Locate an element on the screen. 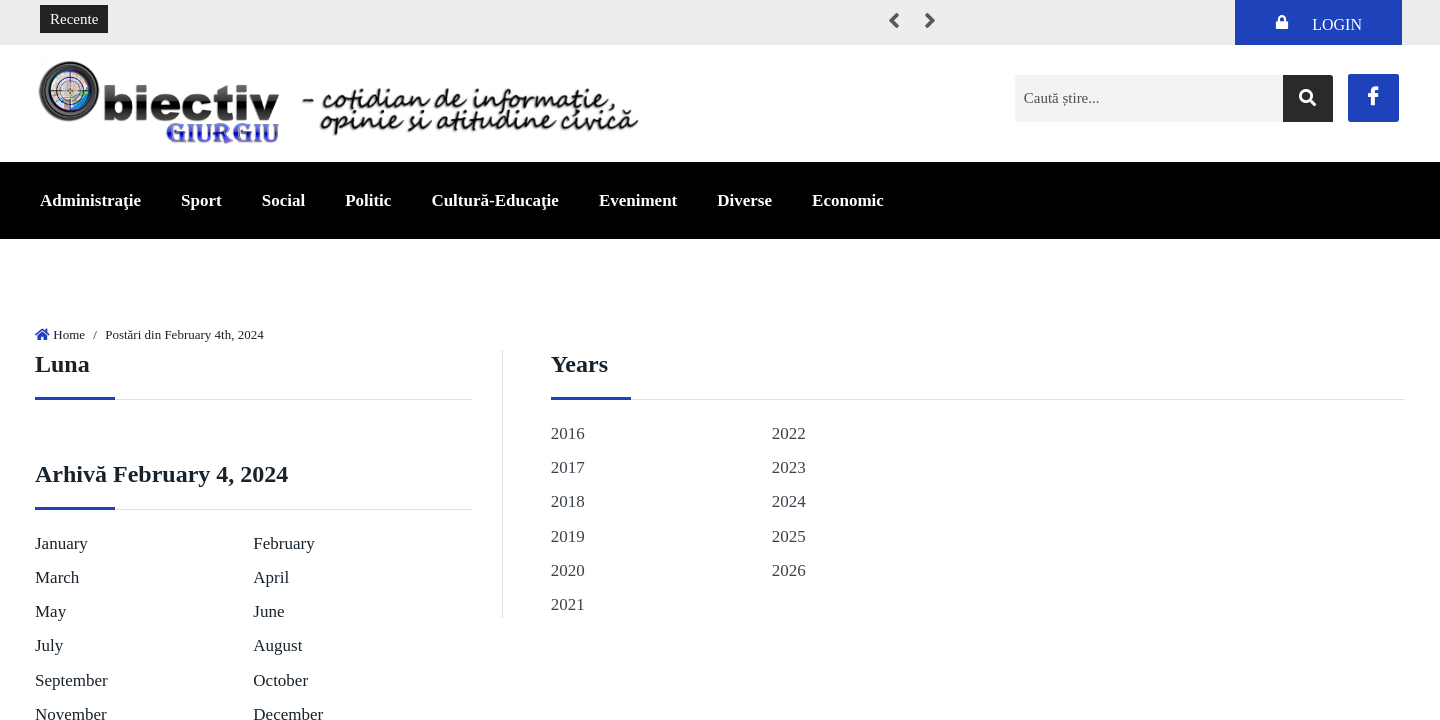  2017 is located at coordinates (568, 467).